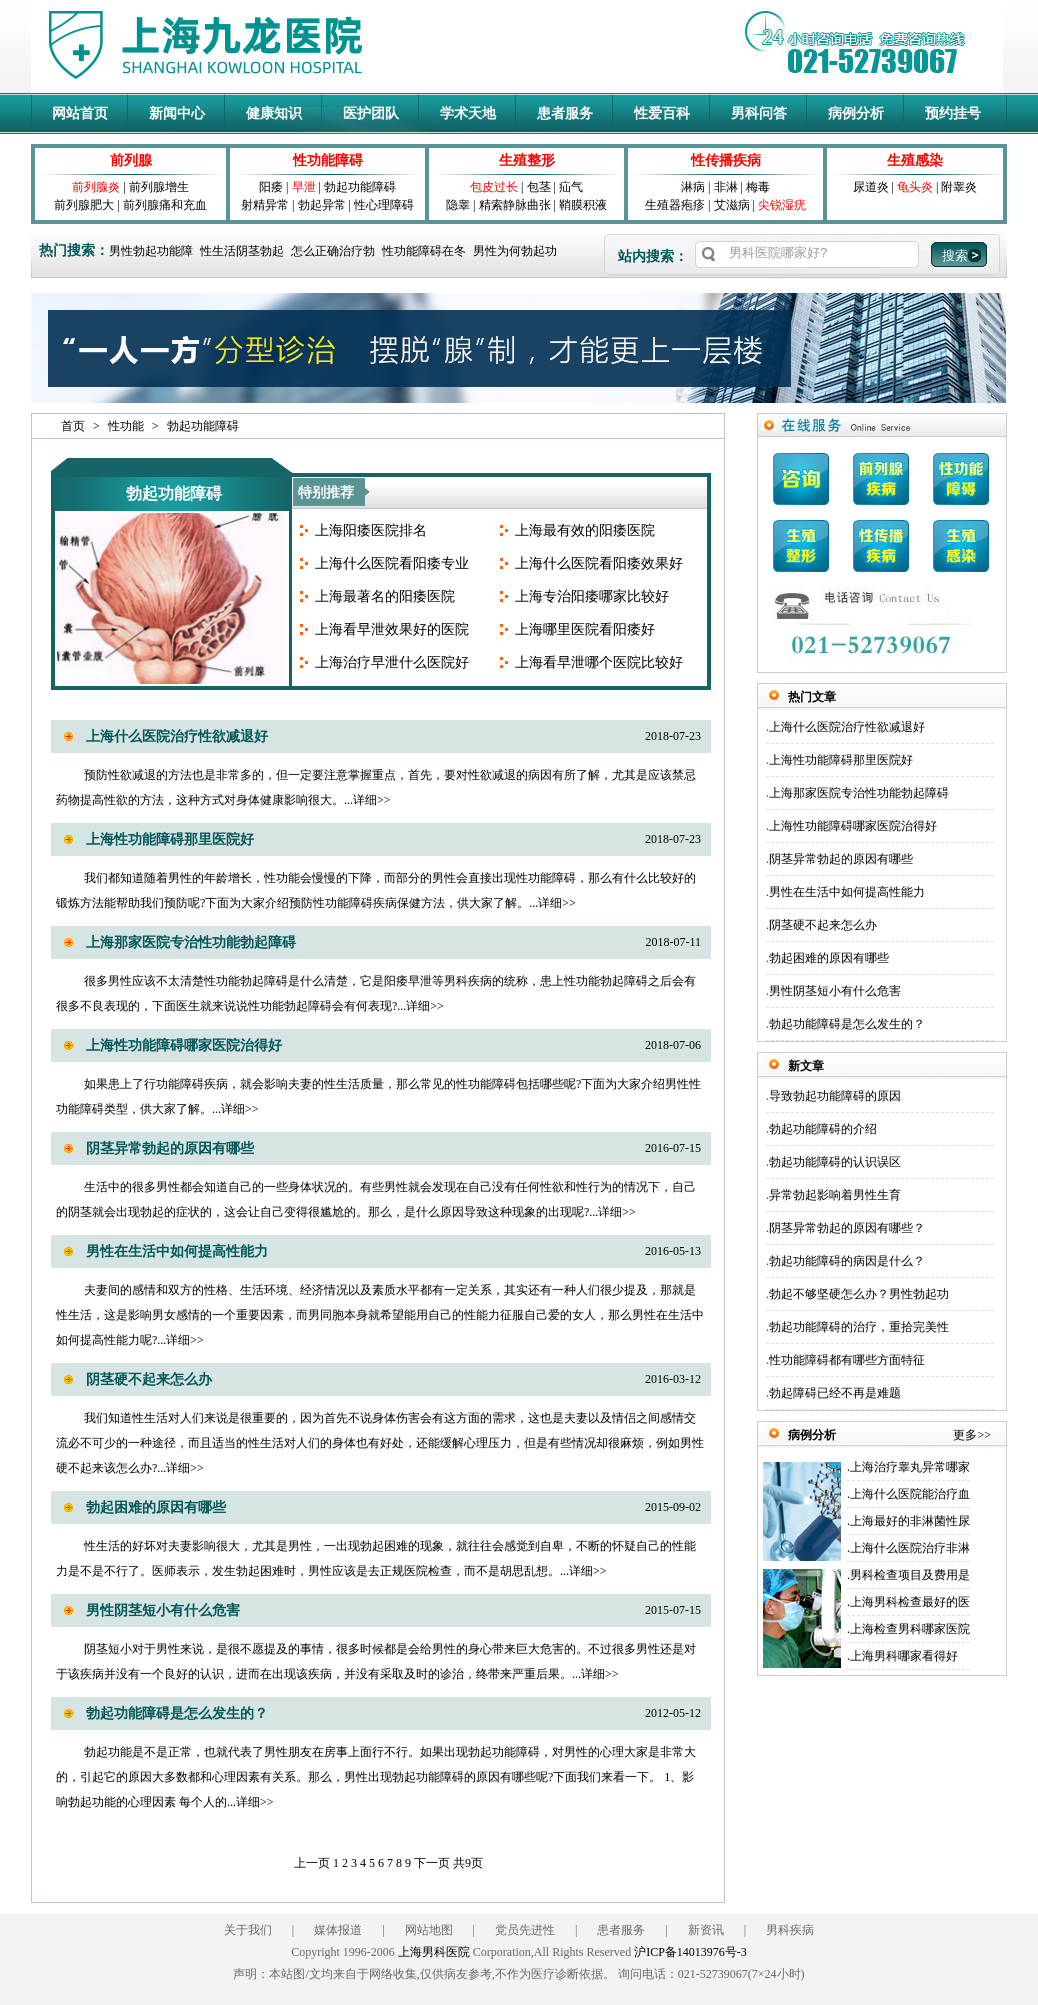 This screenshot has height=2005, width=1038. Describe the element at coordinates (170, 839) in the screenshot. I see `上海性功能障碍那里医院好` at that location.